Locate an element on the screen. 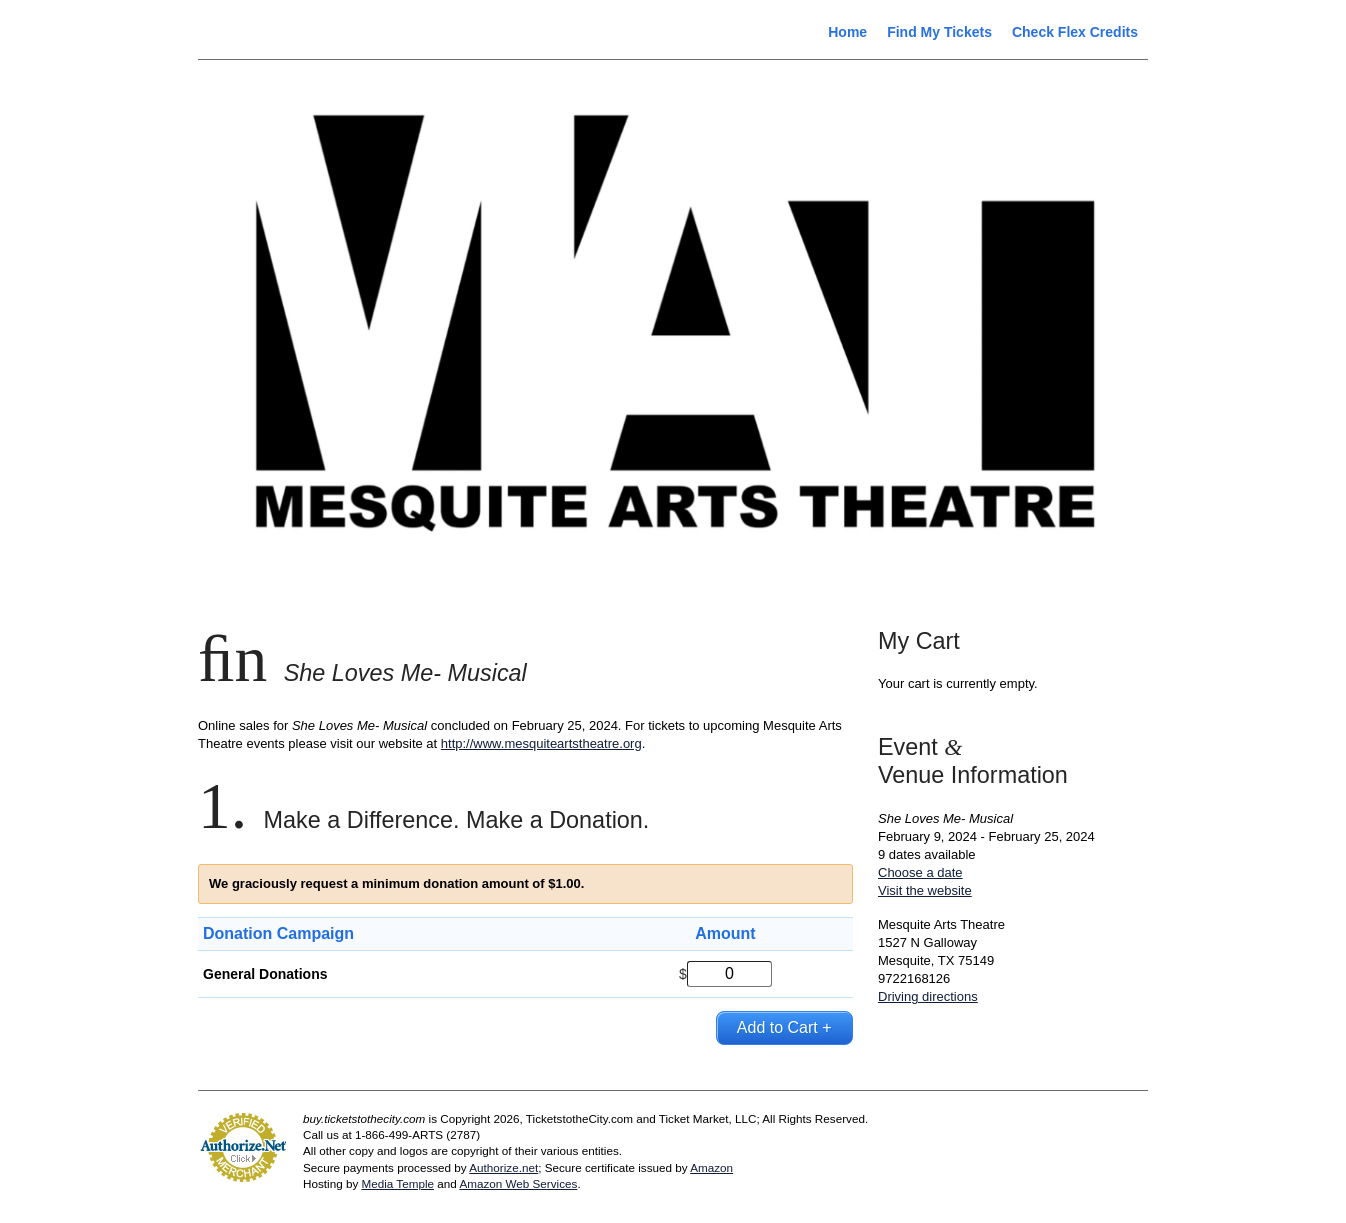  Amazon is located at coordinates (711, 1167).